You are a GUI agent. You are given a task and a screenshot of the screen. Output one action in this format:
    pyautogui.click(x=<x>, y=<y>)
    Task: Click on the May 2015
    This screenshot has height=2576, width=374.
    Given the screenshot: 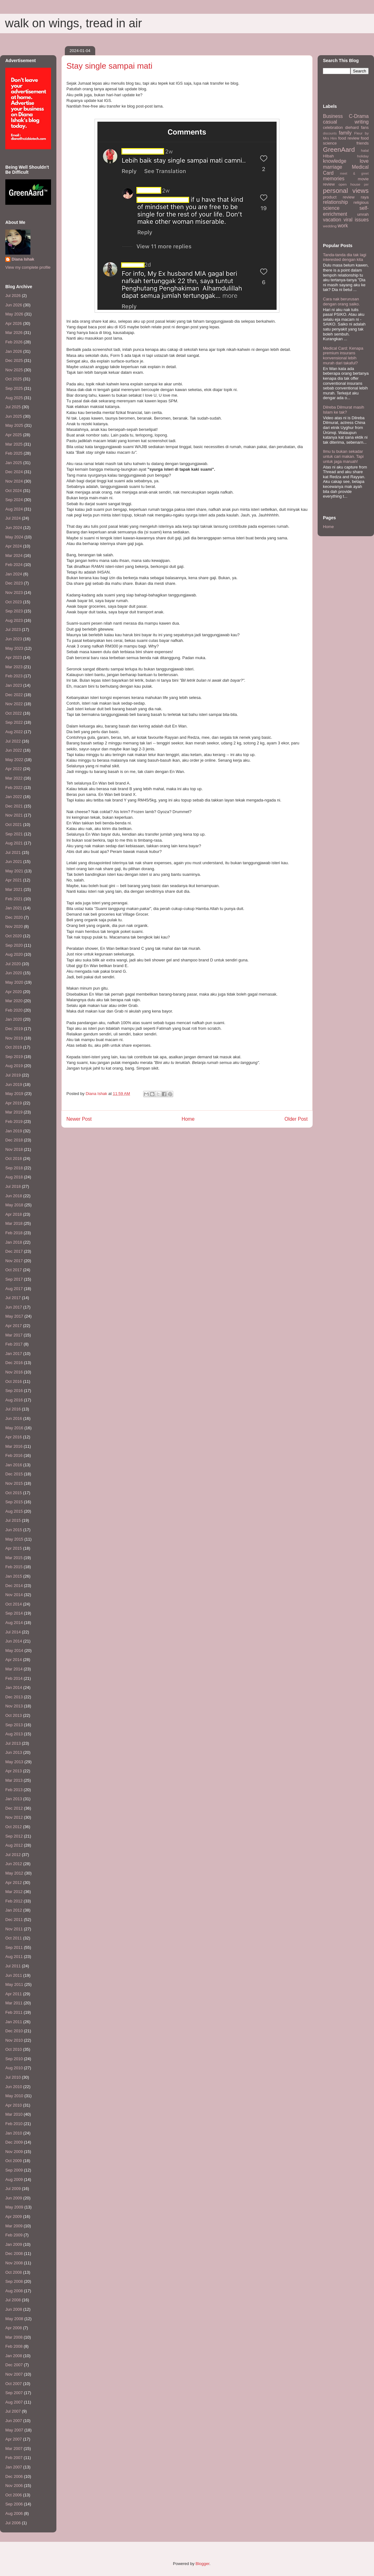 What is the action you would take?
    pyautogui.click(x=14, y=1539)
    